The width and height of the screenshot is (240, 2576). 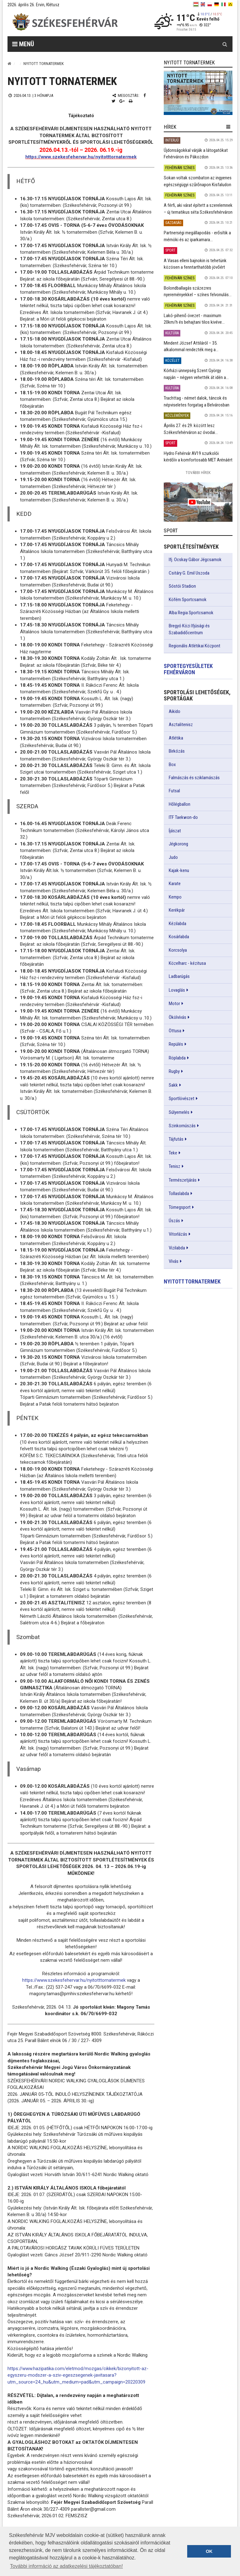 What do you see at coordinates (191, 612) in the screenshot?
I see `Alba Regia Sportcsarnok` at bounding box center [191, 612].